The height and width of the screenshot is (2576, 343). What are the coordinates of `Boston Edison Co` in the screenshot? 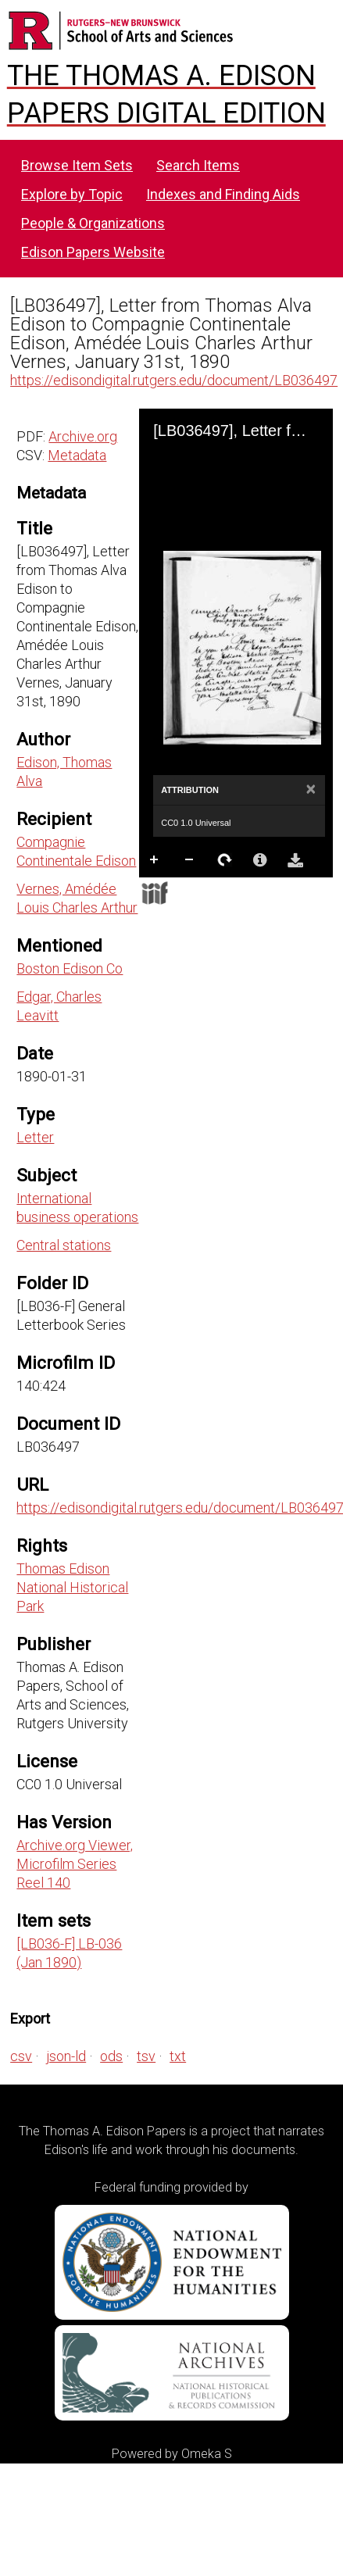 It's located at (69, 968).